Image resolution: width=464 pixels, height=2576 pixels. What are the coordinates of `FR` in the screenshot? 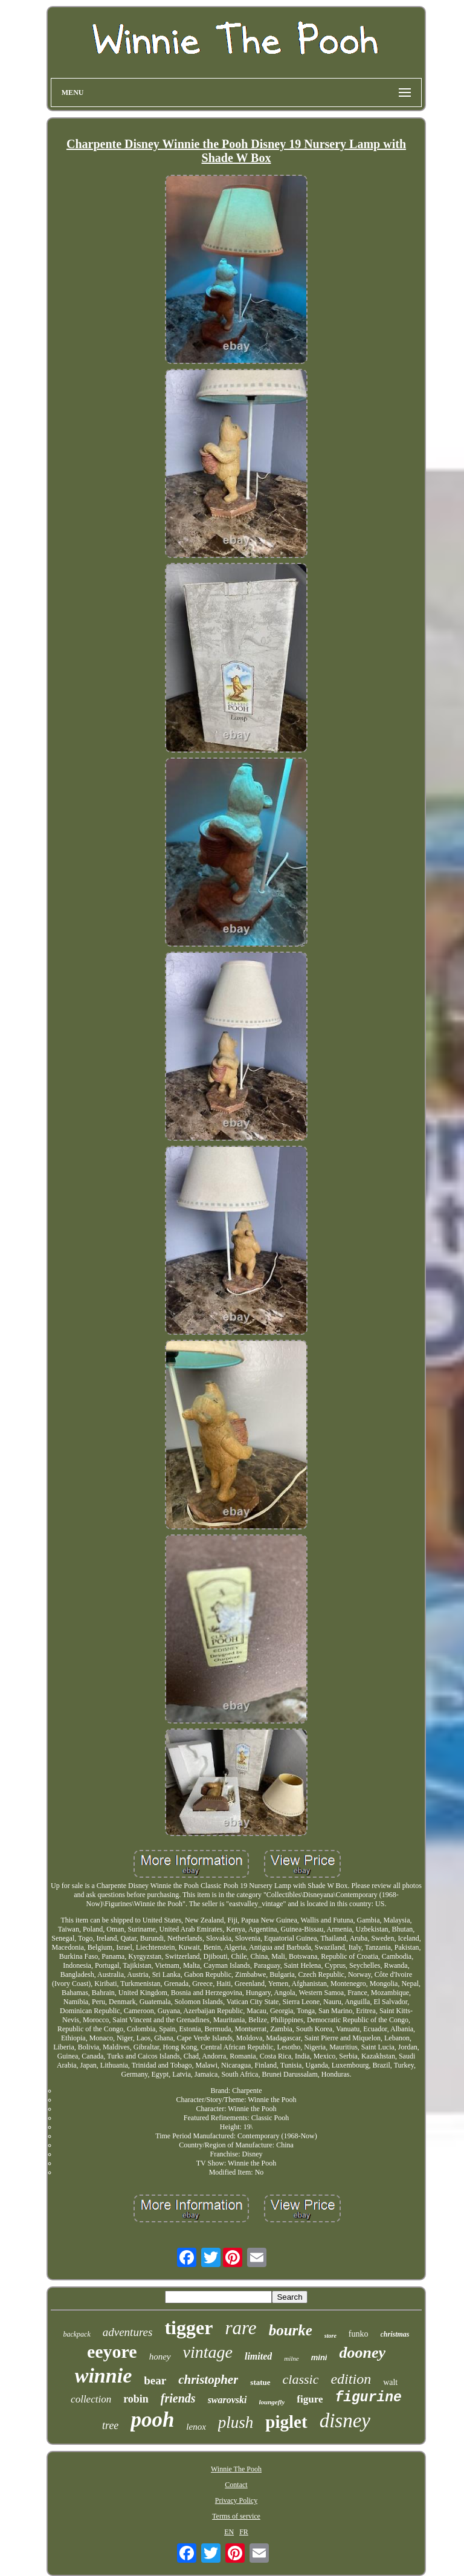 It's located at (243, 2532).